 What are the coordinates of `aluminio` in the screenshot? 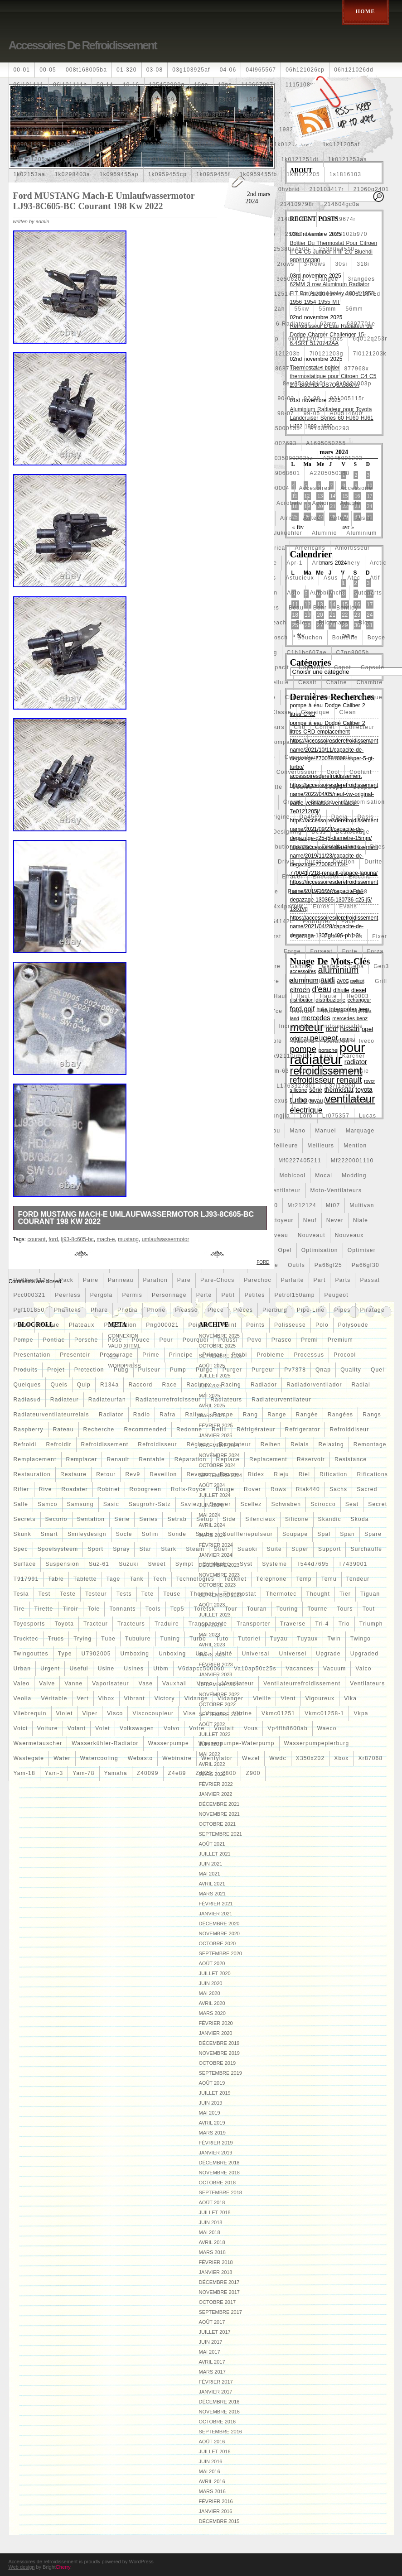 It's located at (324, 533).